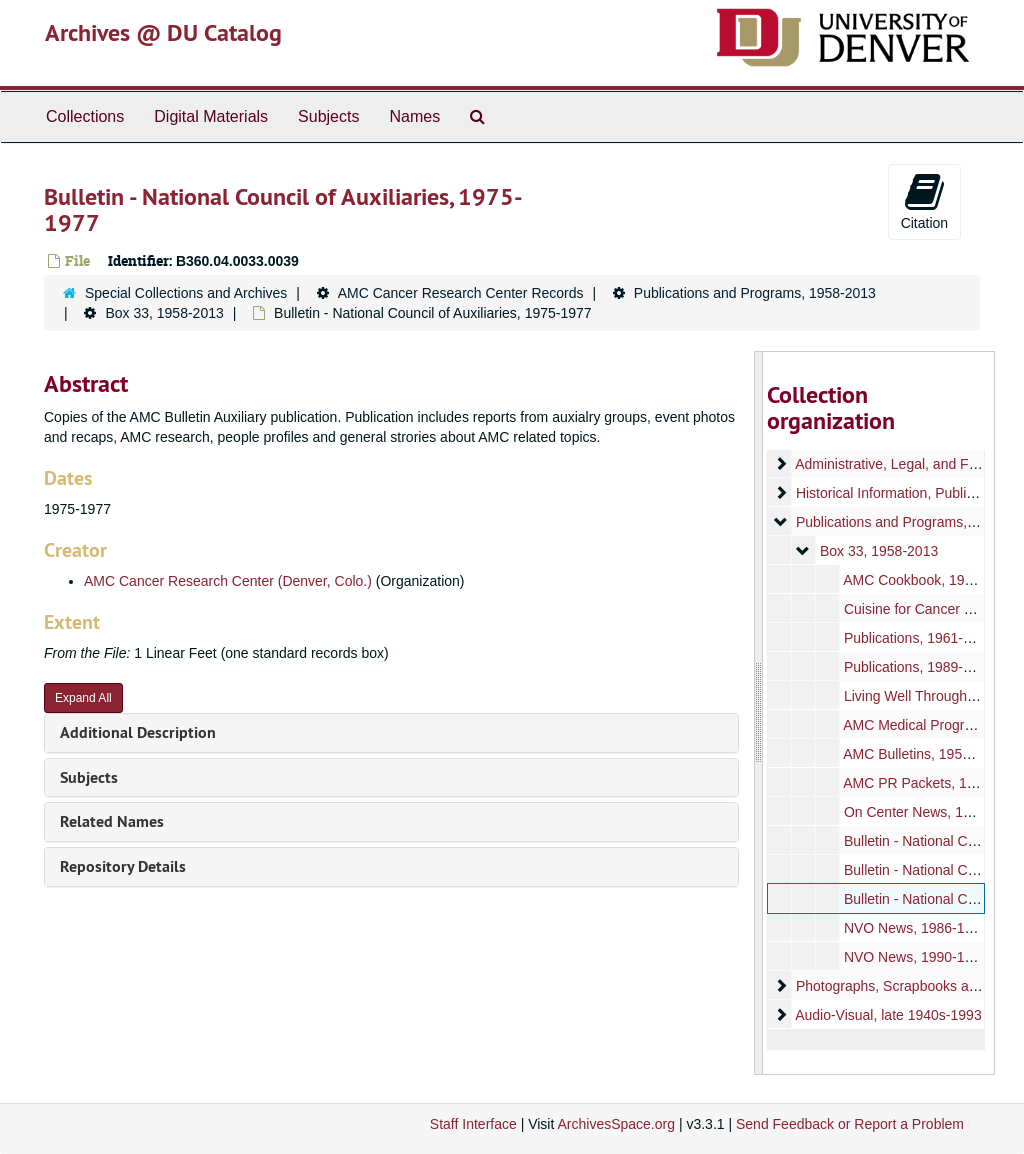 The height and width of the screenshot is (1154, 1024). I want to click on Collections, so click(85, 116).